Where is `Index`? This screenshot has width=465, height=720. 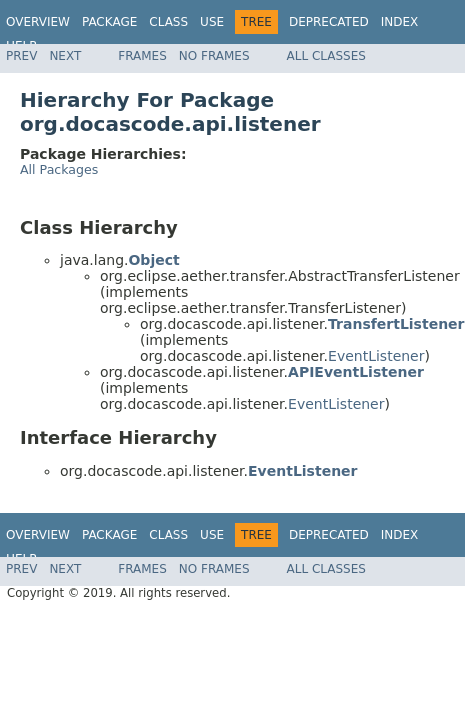 Index is located at coordinates (400, 22).